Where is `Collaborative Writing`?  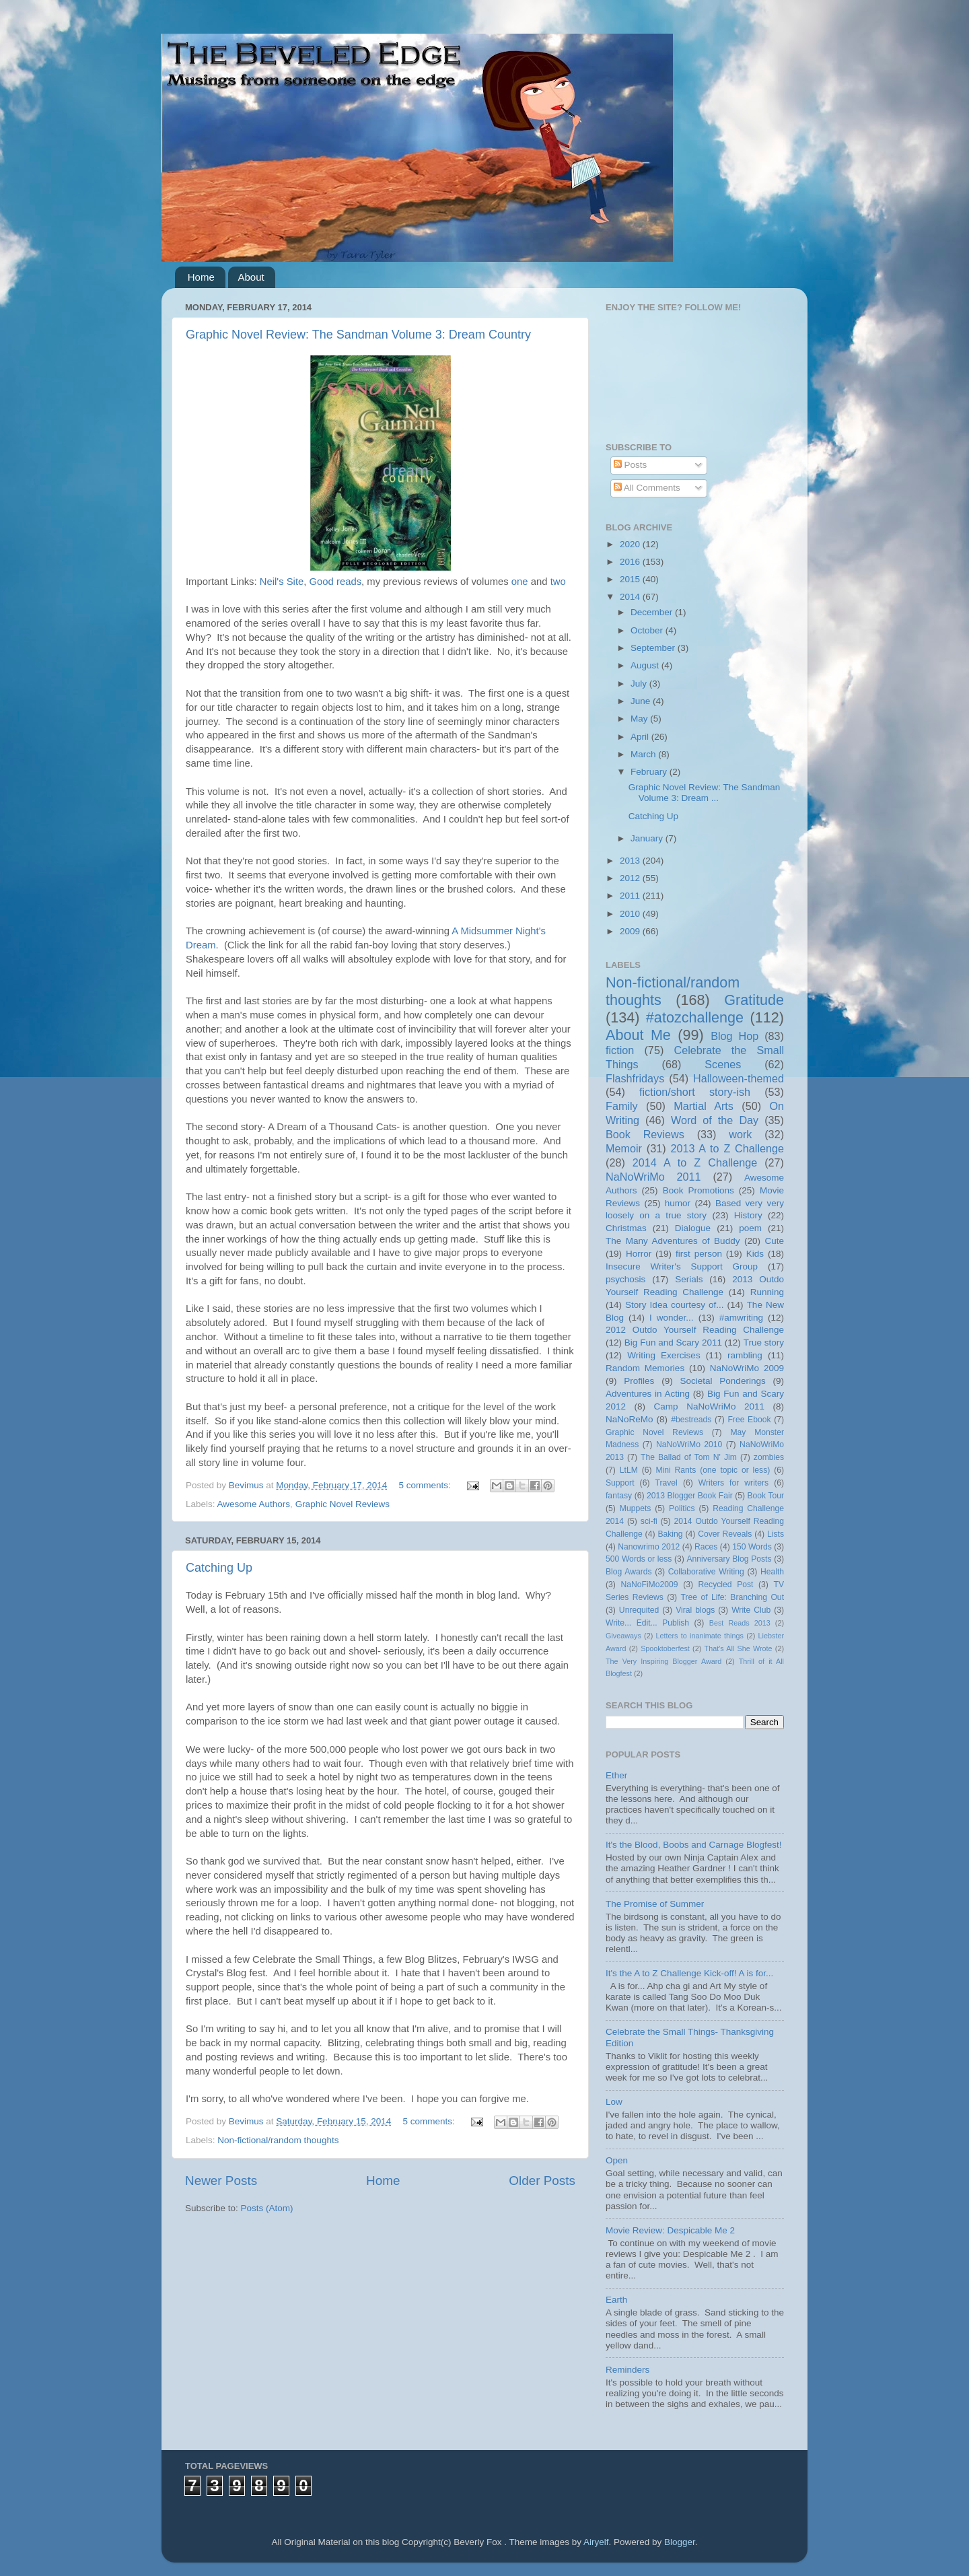 Collaborative Writing is located at coordinates (706, 1571).